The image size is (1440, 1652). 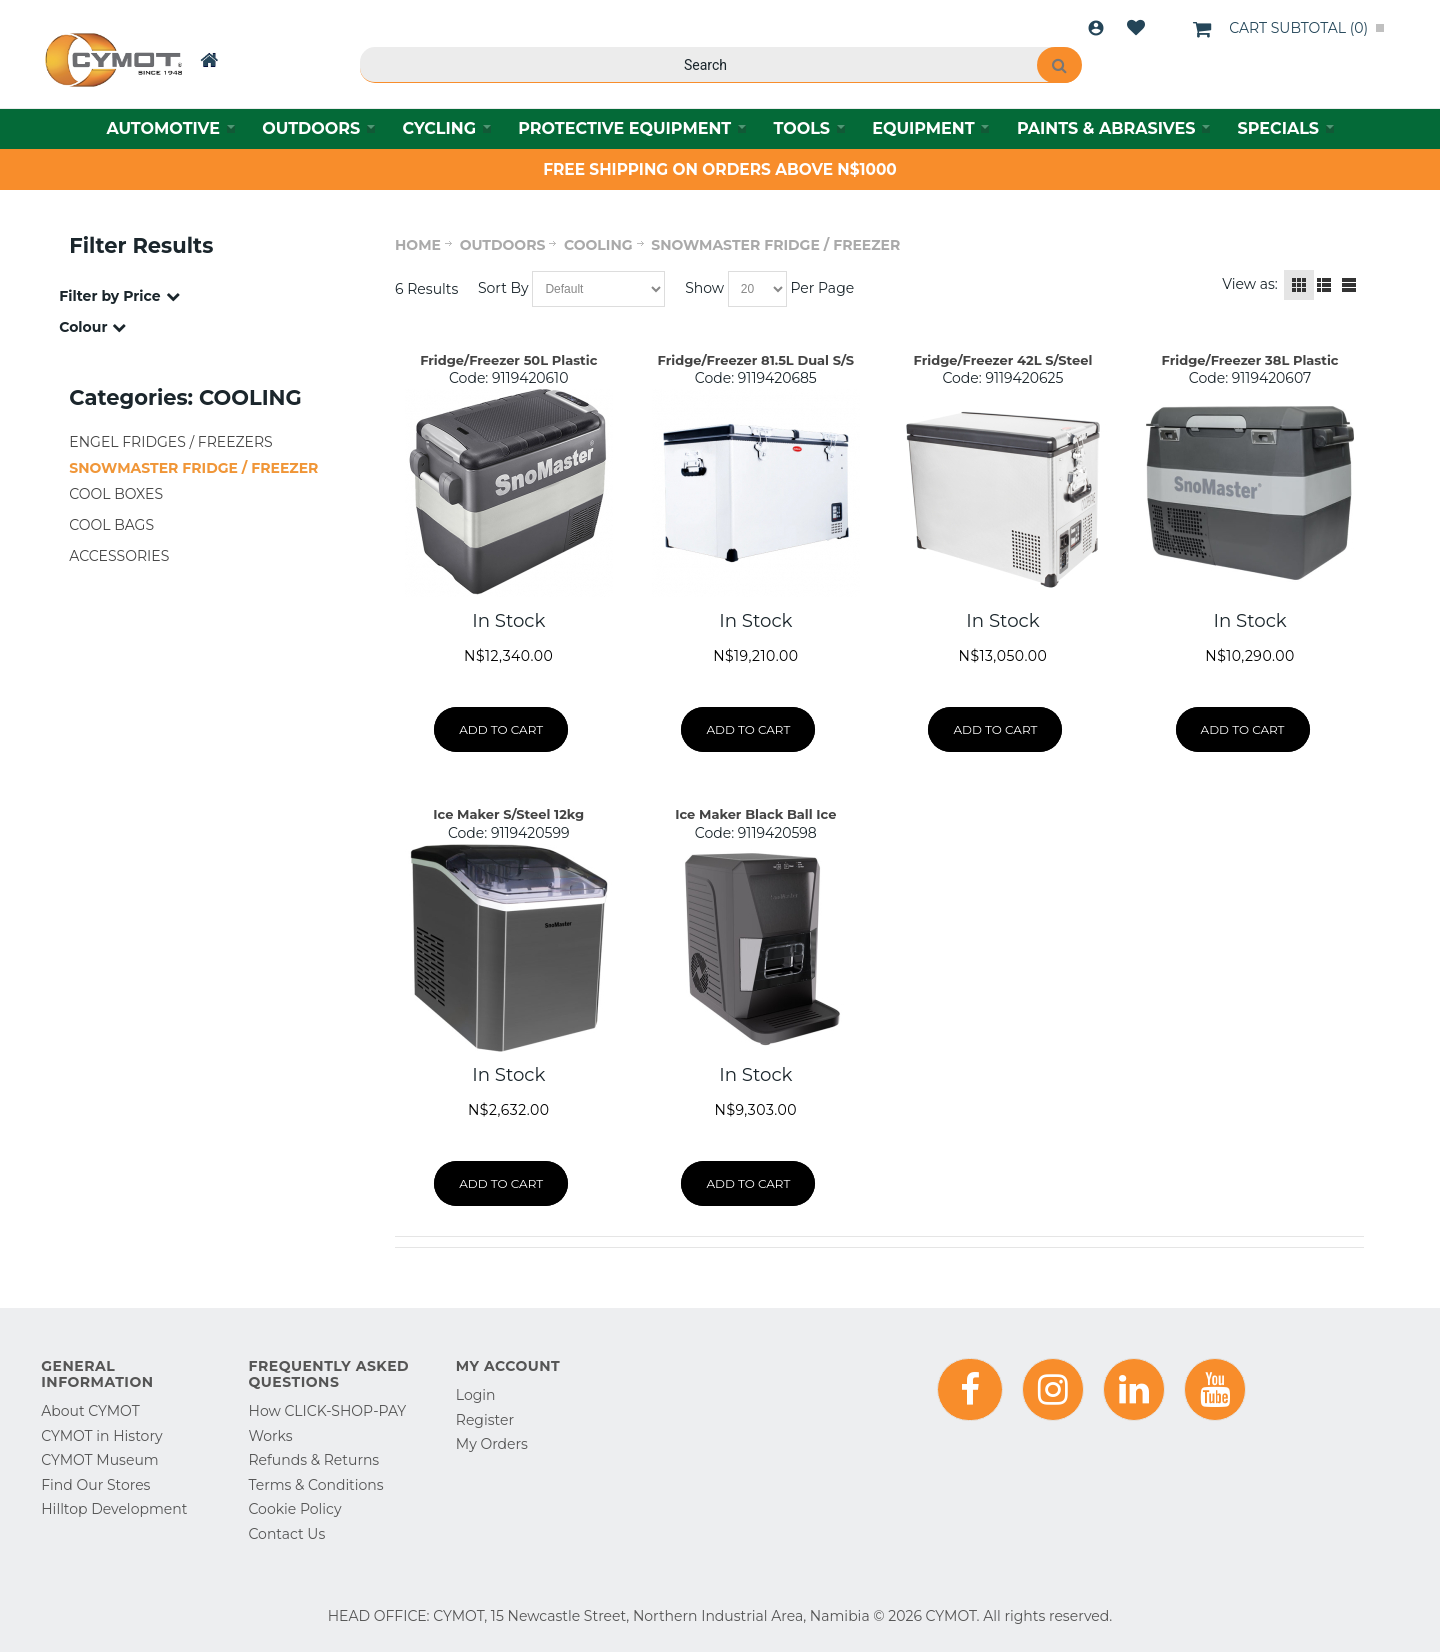 I want to click on Register, so click(x=485, y=1420).